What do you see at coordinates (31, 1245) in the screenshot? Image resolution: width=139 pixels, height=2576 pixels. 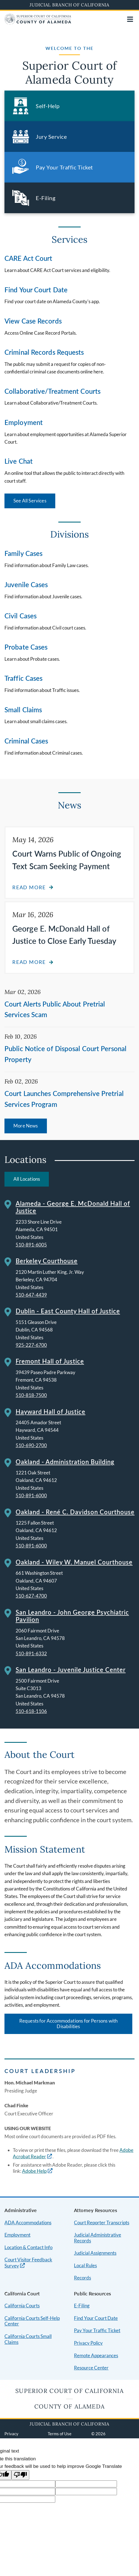 I see `510-891-6005` at bounding box center [31, 1245].